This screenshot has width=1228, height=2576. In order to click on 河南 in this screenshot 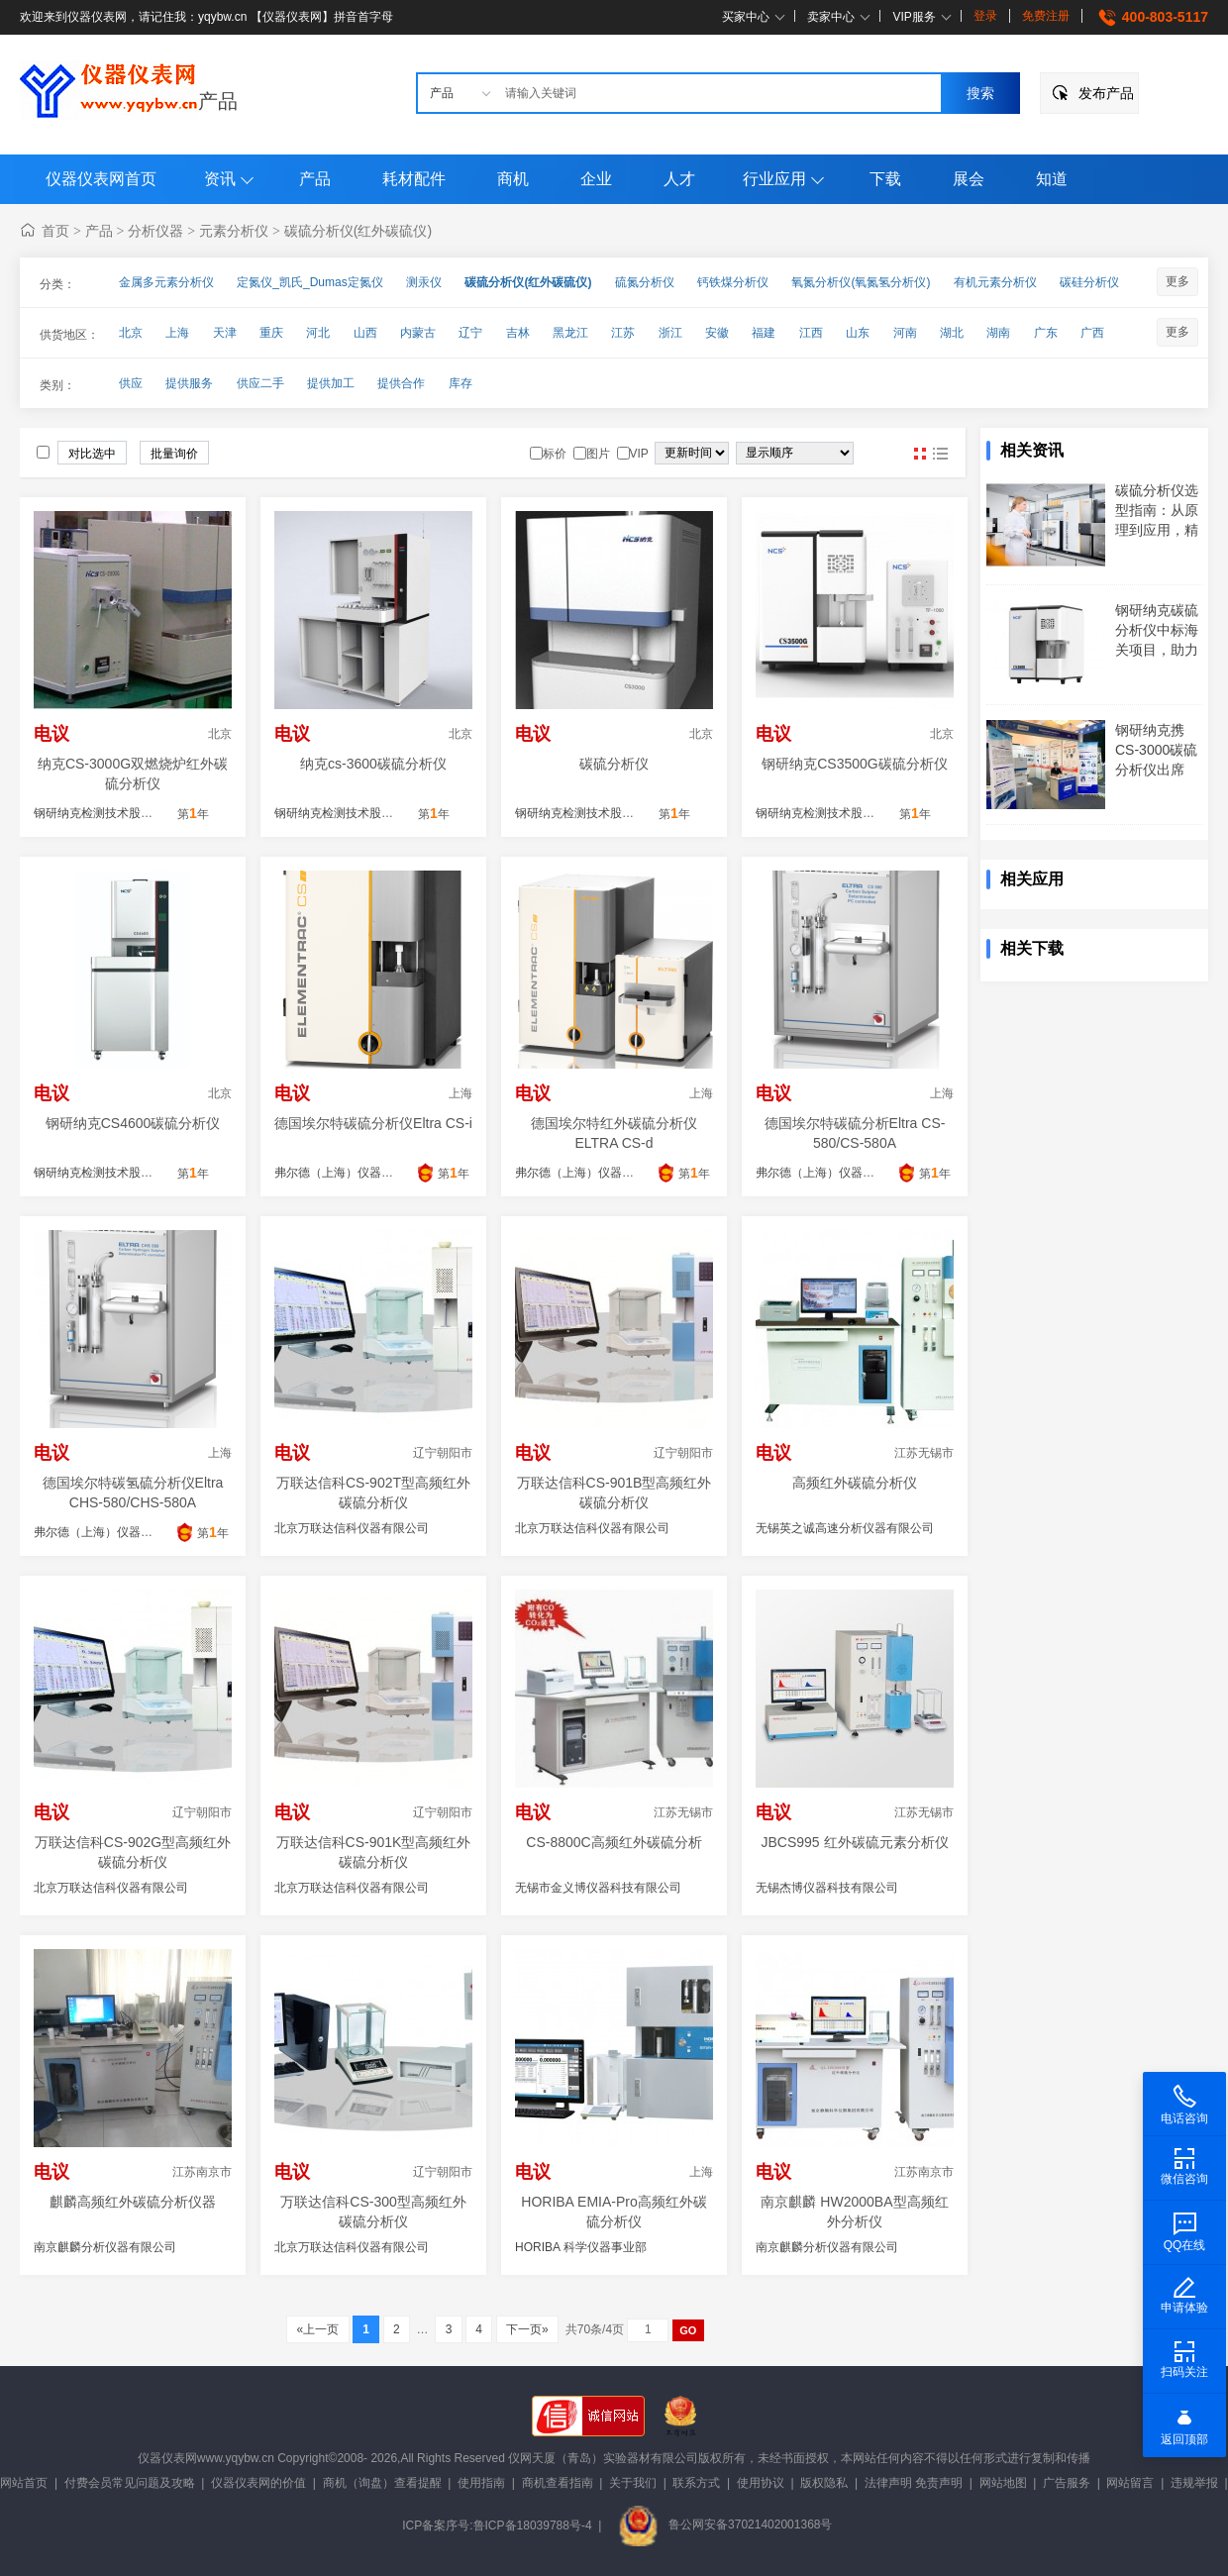, I will do `click(905, 333)`.